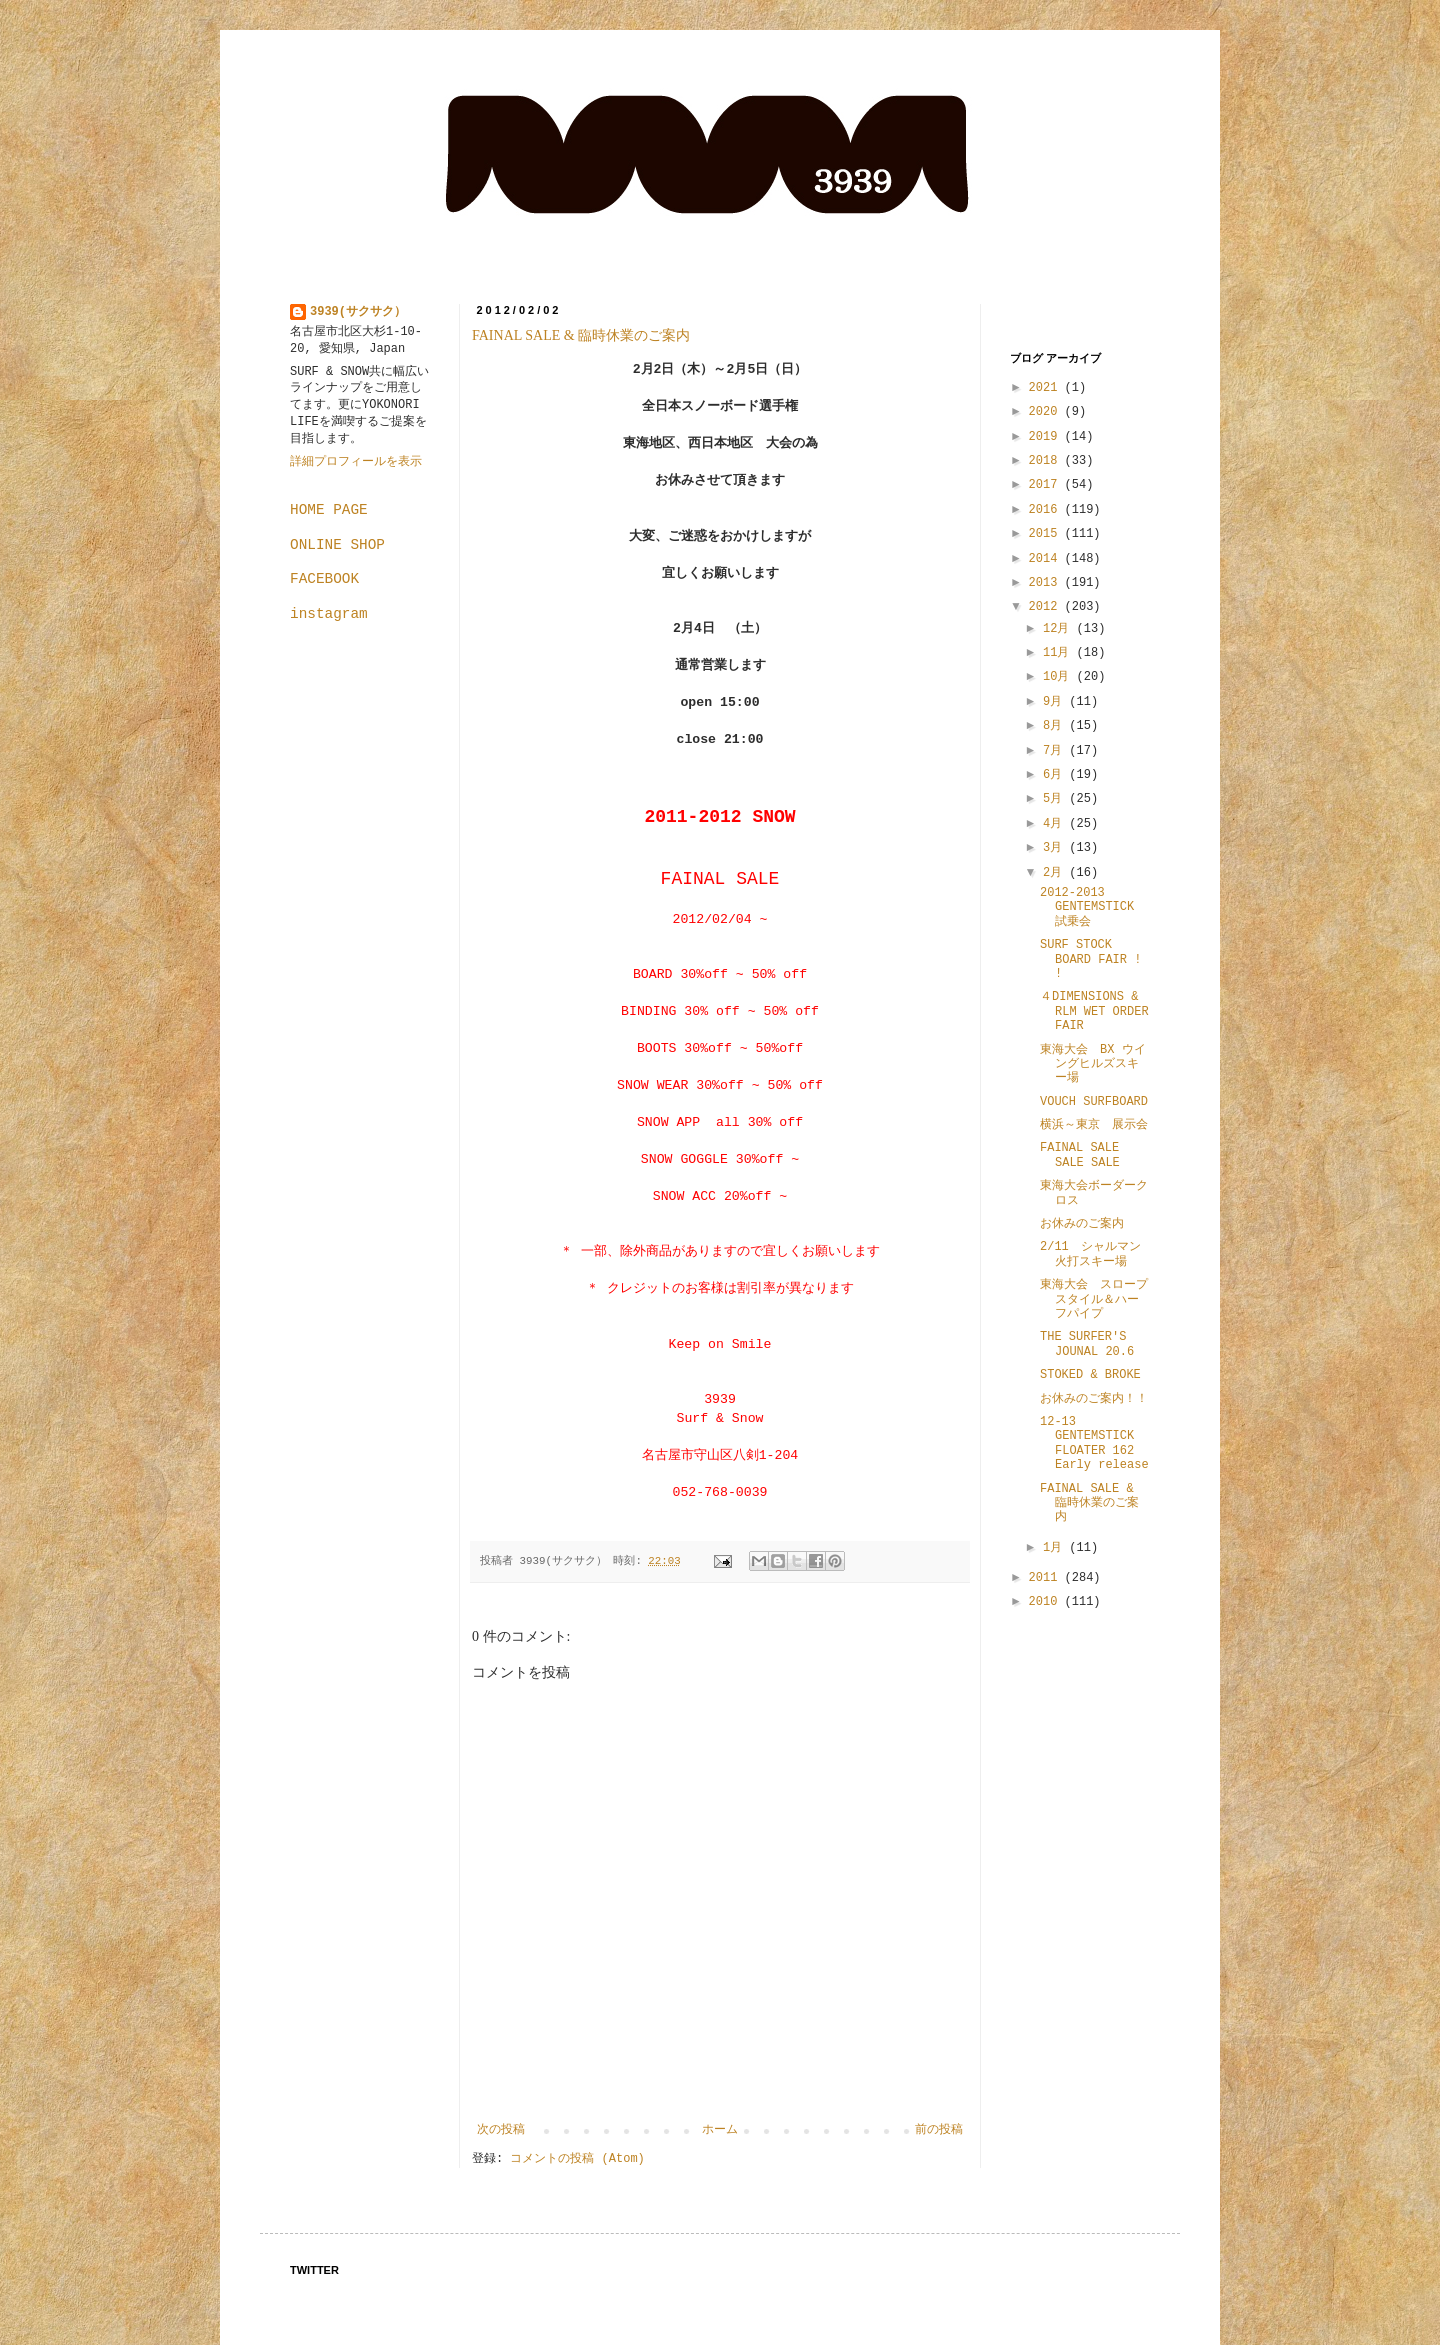  Describe the element at coordinates (1087, 907) in the screenshot. I see `2012-2013 GENTEMSTICK 試乗会` at that location.